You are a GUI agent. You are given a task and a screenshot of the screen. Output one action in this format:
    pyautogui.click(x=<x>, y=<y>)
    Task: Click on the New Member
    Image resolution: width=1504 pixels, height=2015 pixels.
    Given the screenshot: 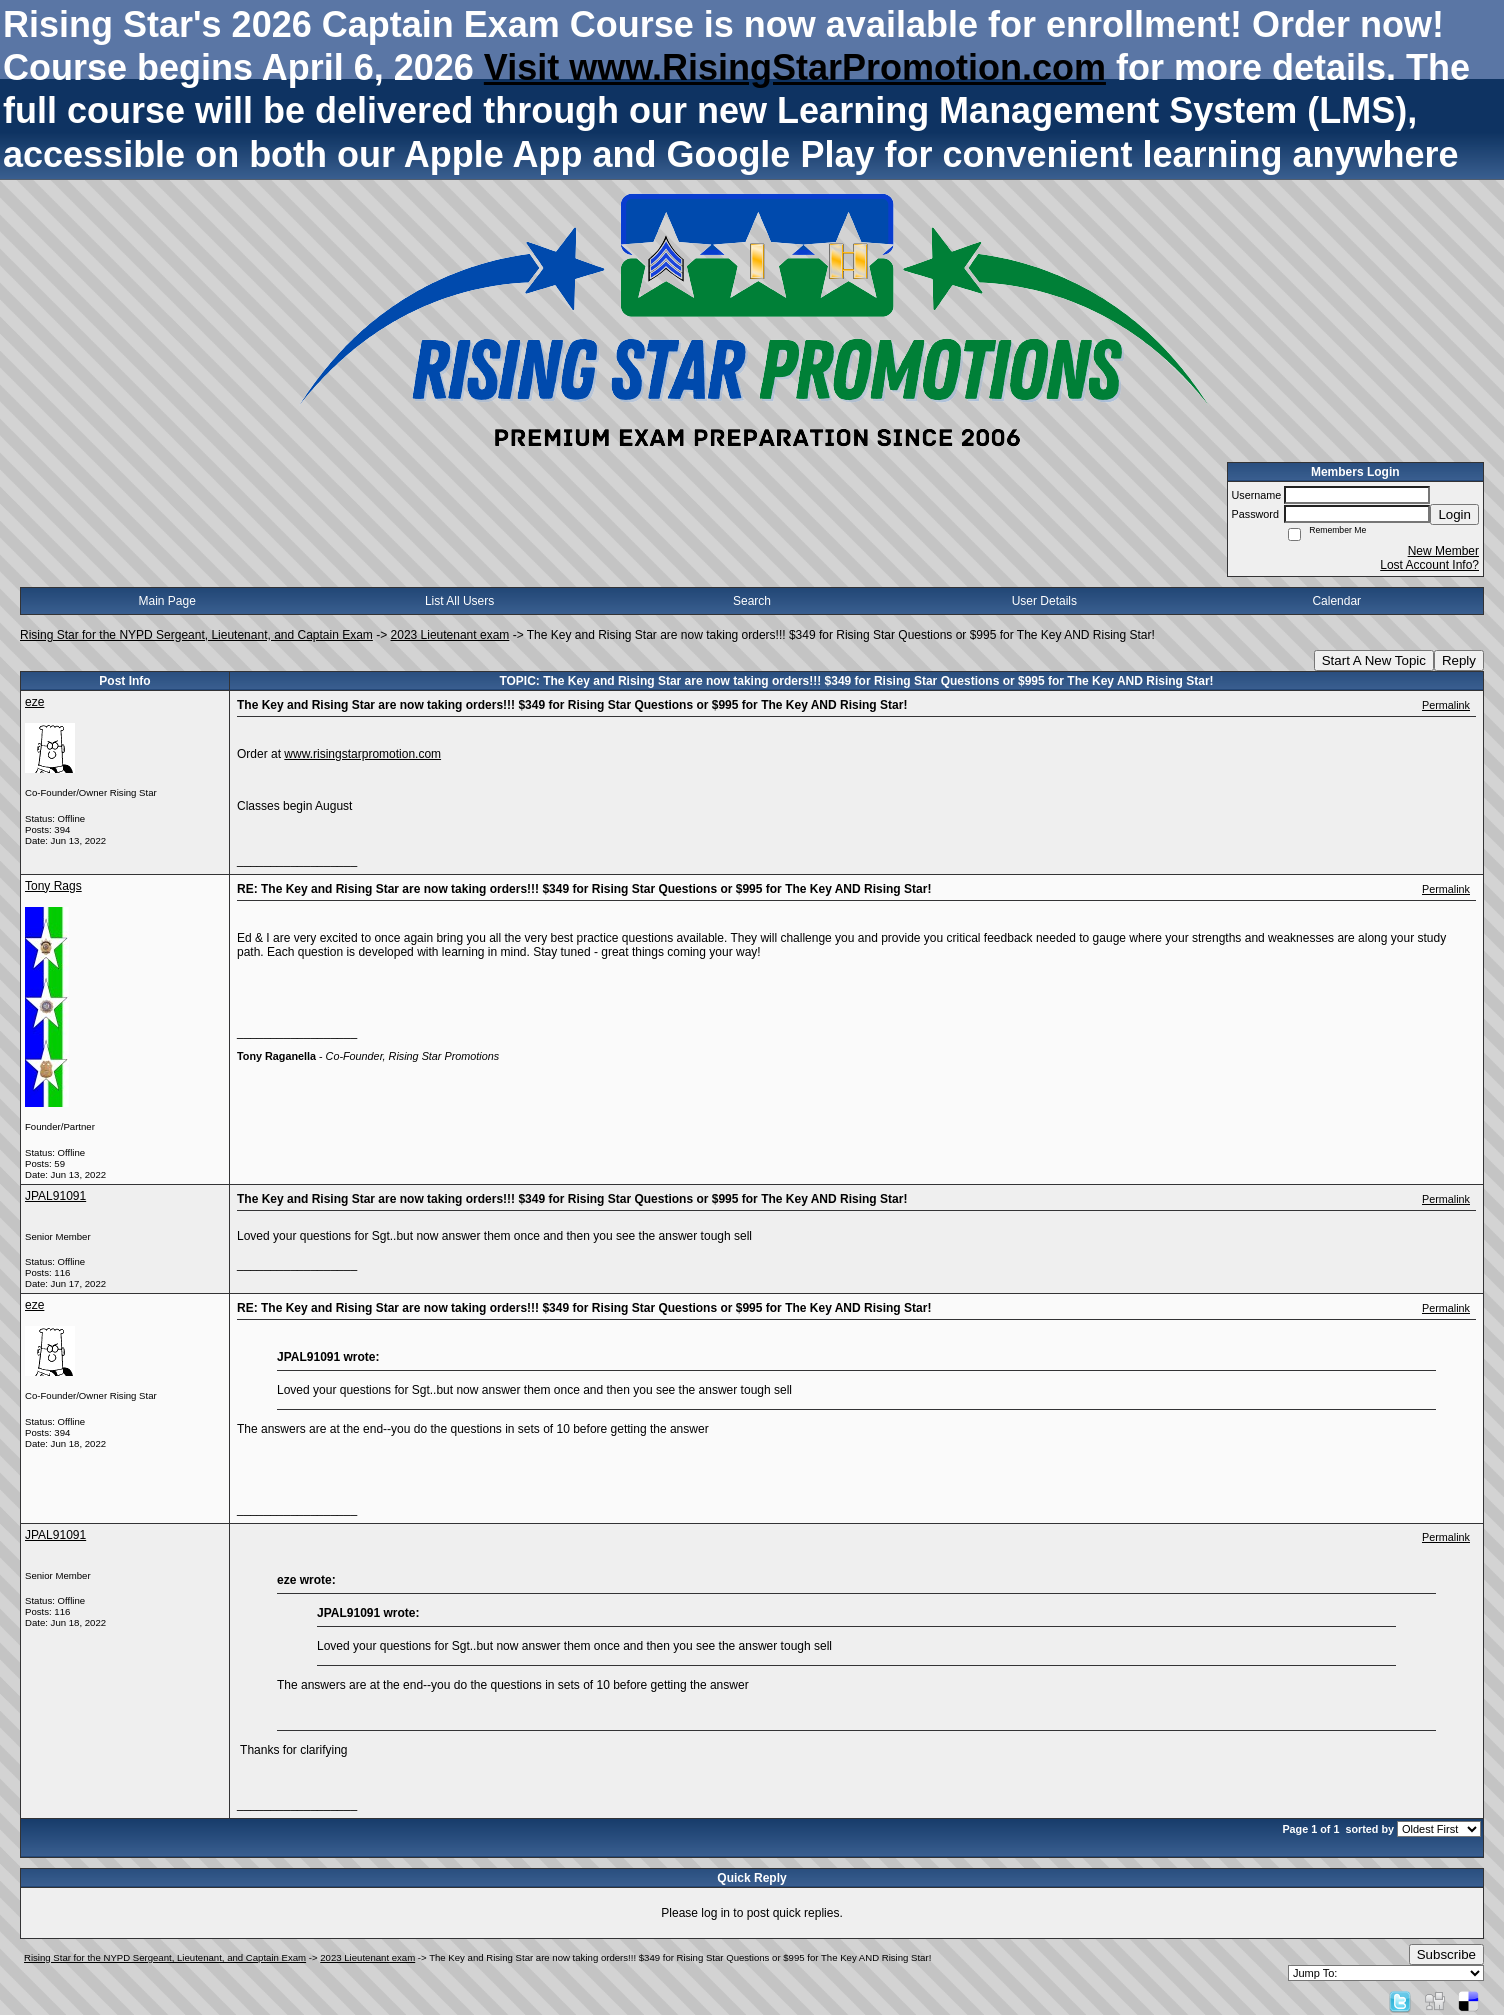 What is the action you would take?
    pyautogui.click(x=1443, y=551)
    